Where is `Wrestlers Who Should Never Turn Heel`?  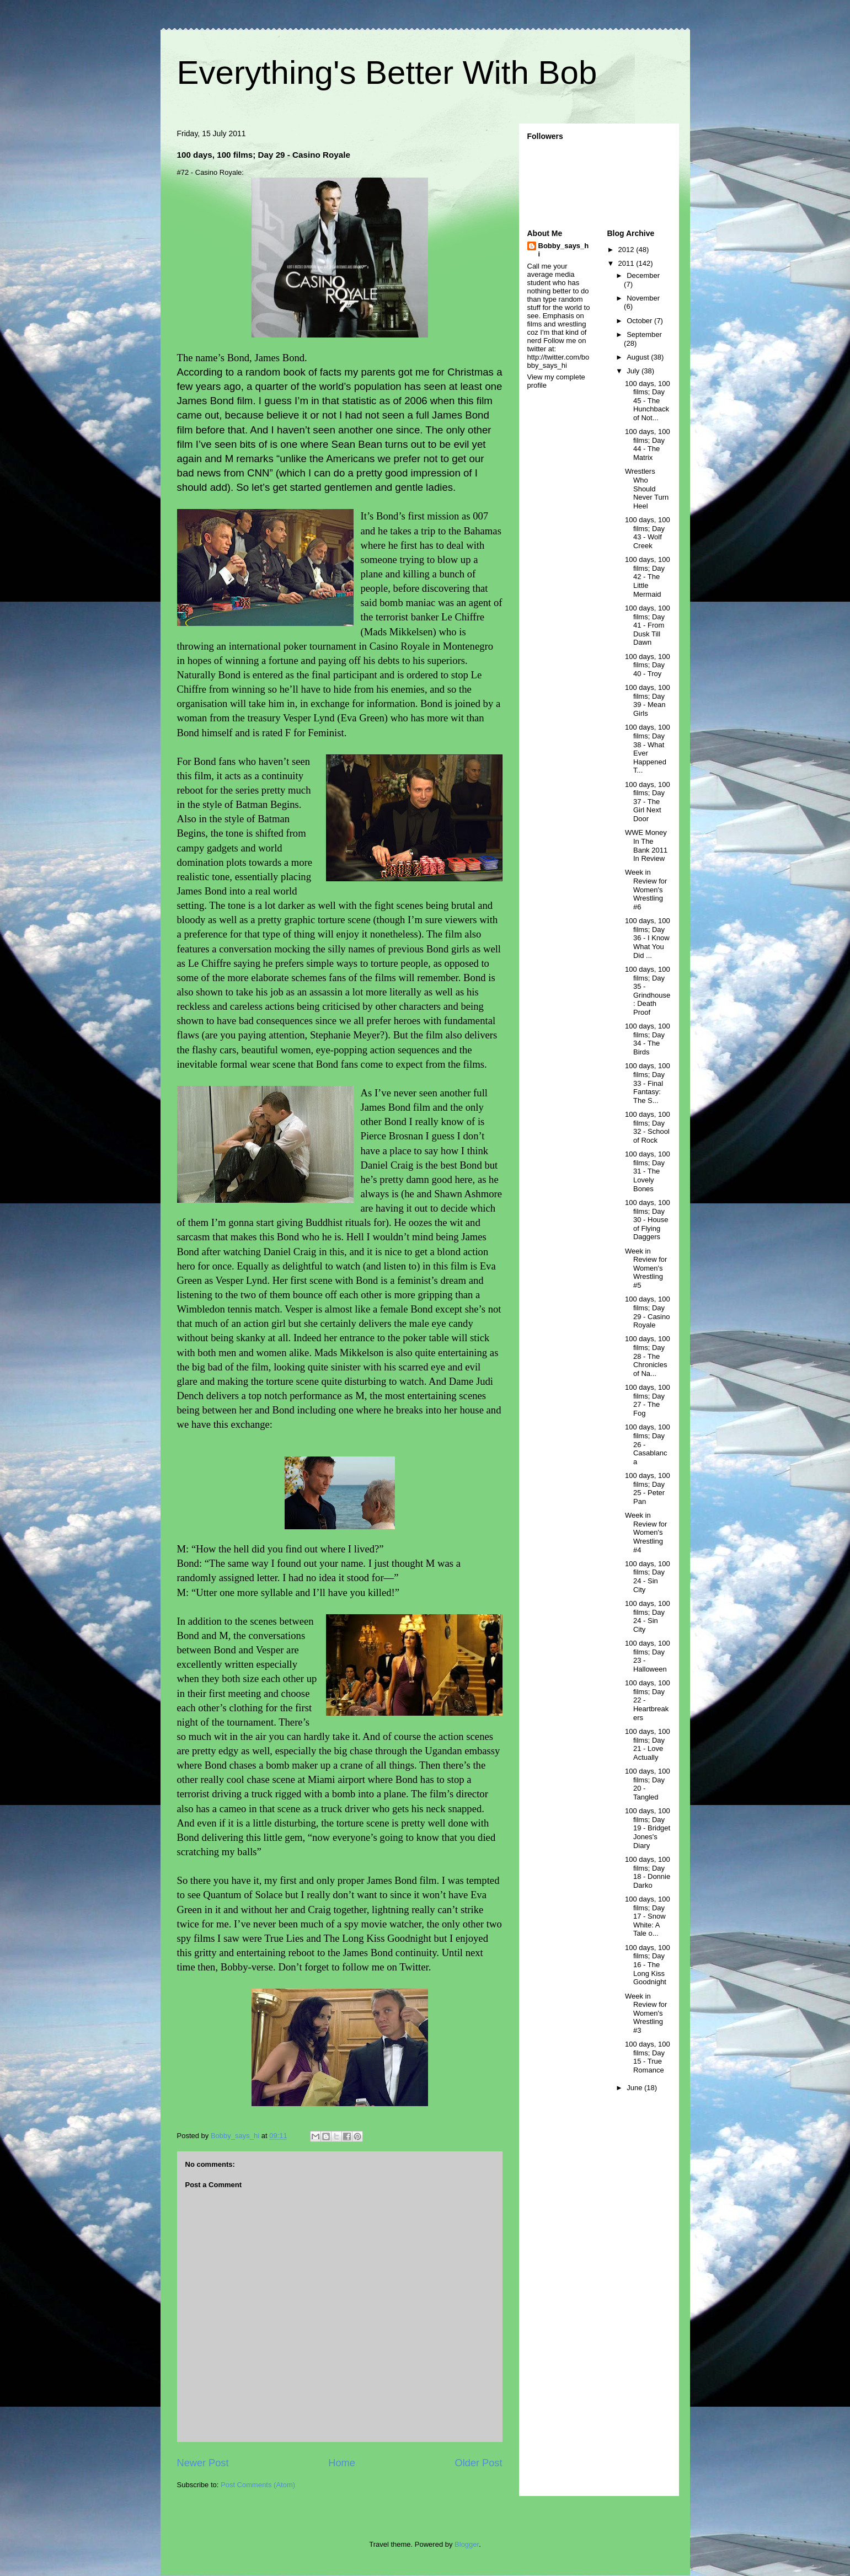
Wrestlers Who Should Never Turn Heel is located at coordinates (647, 488).